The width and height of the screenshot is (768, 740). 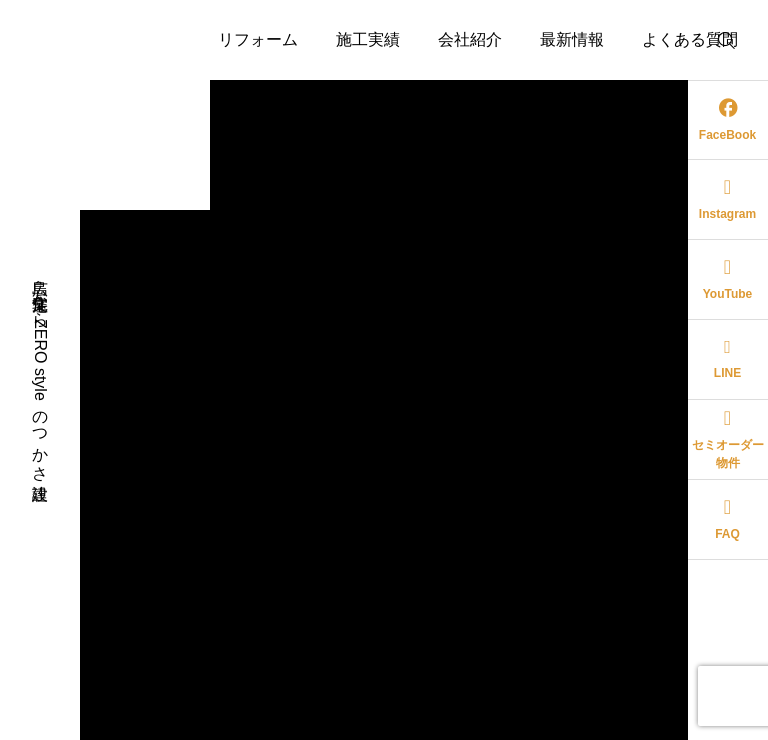 What do you see at coordinates (470, 39) in the screenshot?
I see `会社紹介` at bounding box center [470, 39].